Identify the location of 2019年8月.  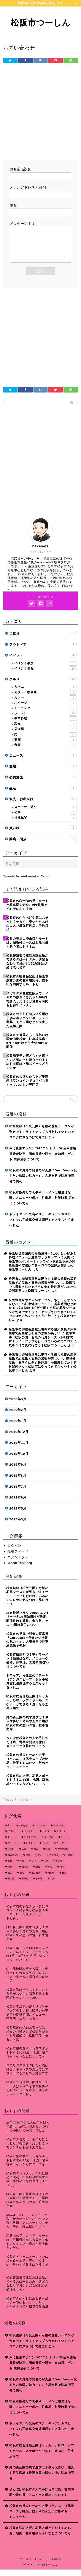
(17, 1482).